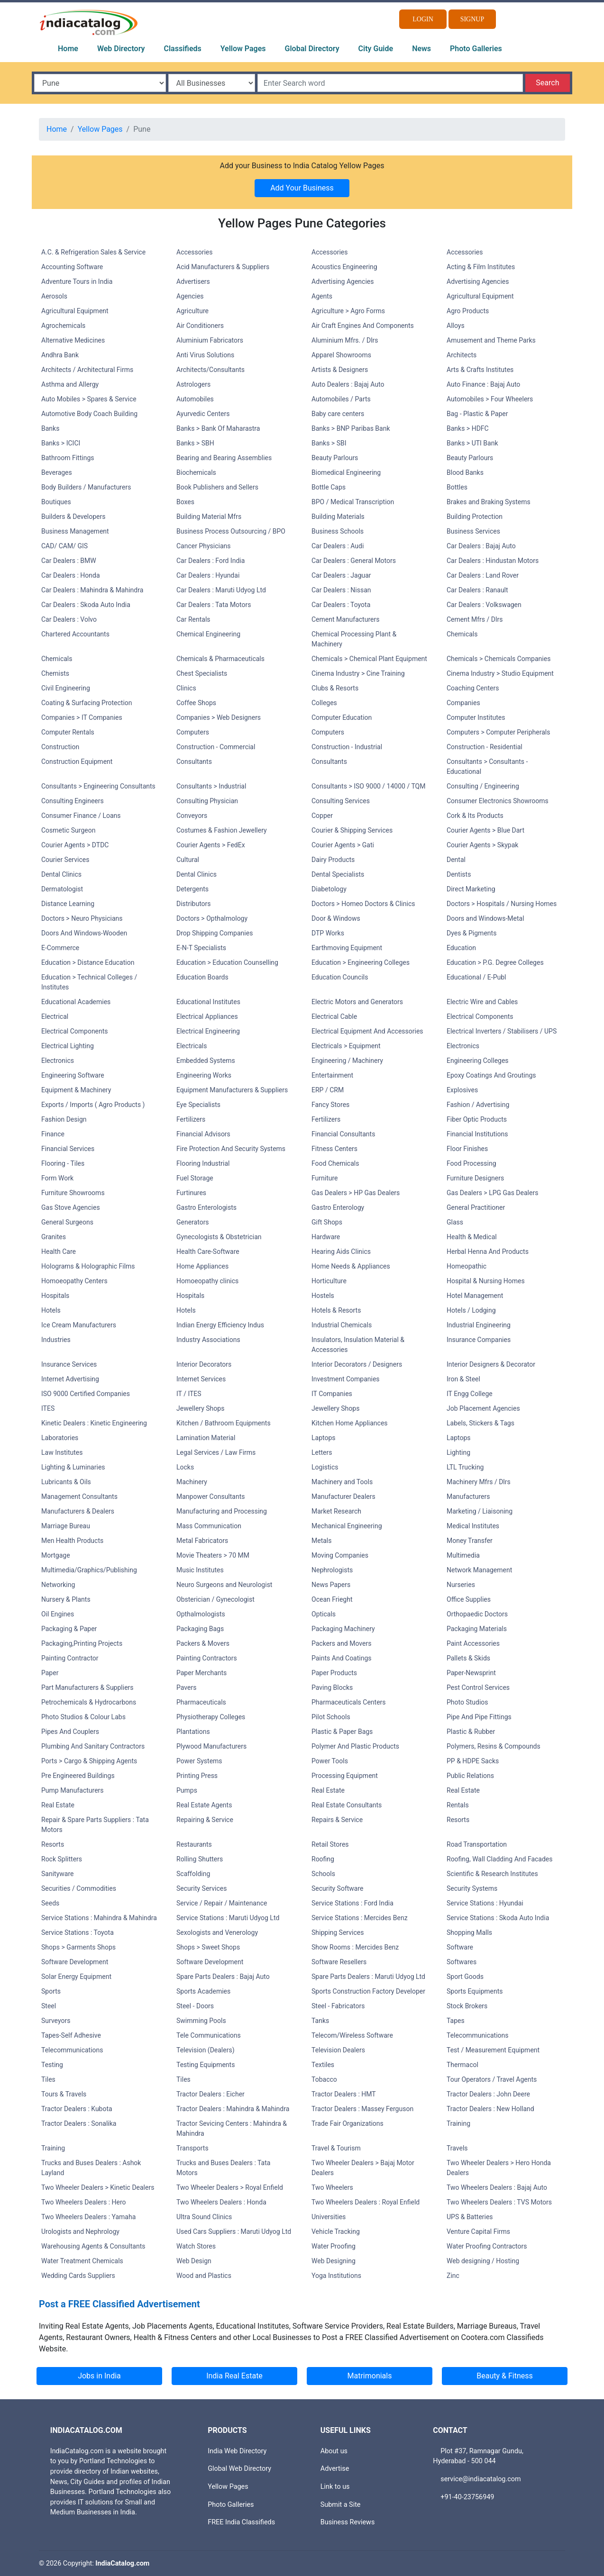 The height and width of the screenshot is (2576, 604). I want to click on Pavers, so click(186, 1687).